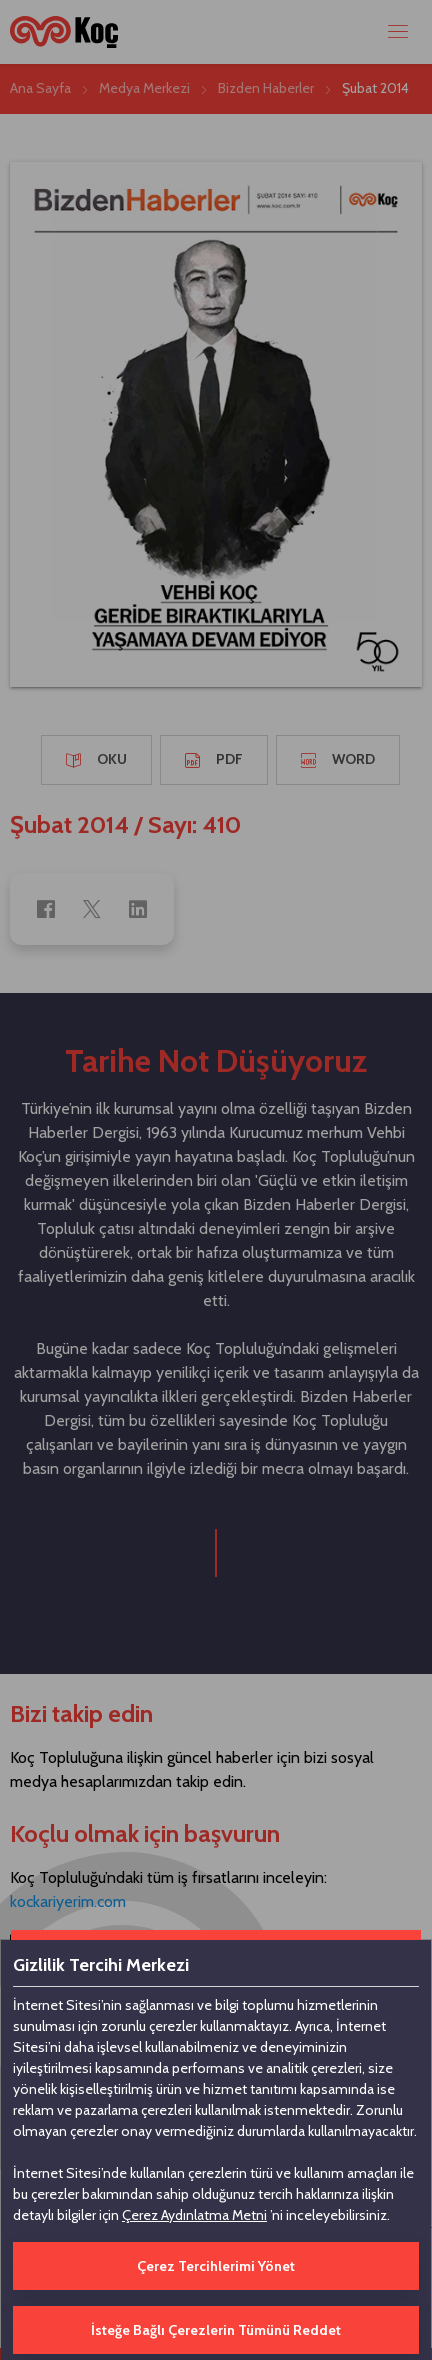  What do you see at coordinates (216, 2266) in the screenshot?
I see `Çerez Tercihlerimi Yönet` at bounding box center [216, 2266].